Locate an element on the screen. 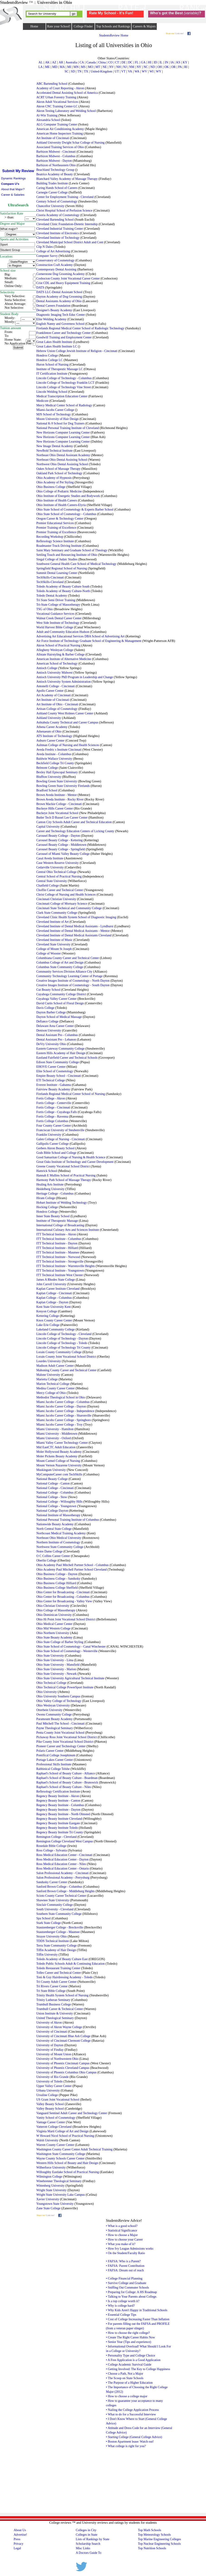 The image size is (206, 2576). Ohio State Beauty Academy is located at coordinates (54, 1637).